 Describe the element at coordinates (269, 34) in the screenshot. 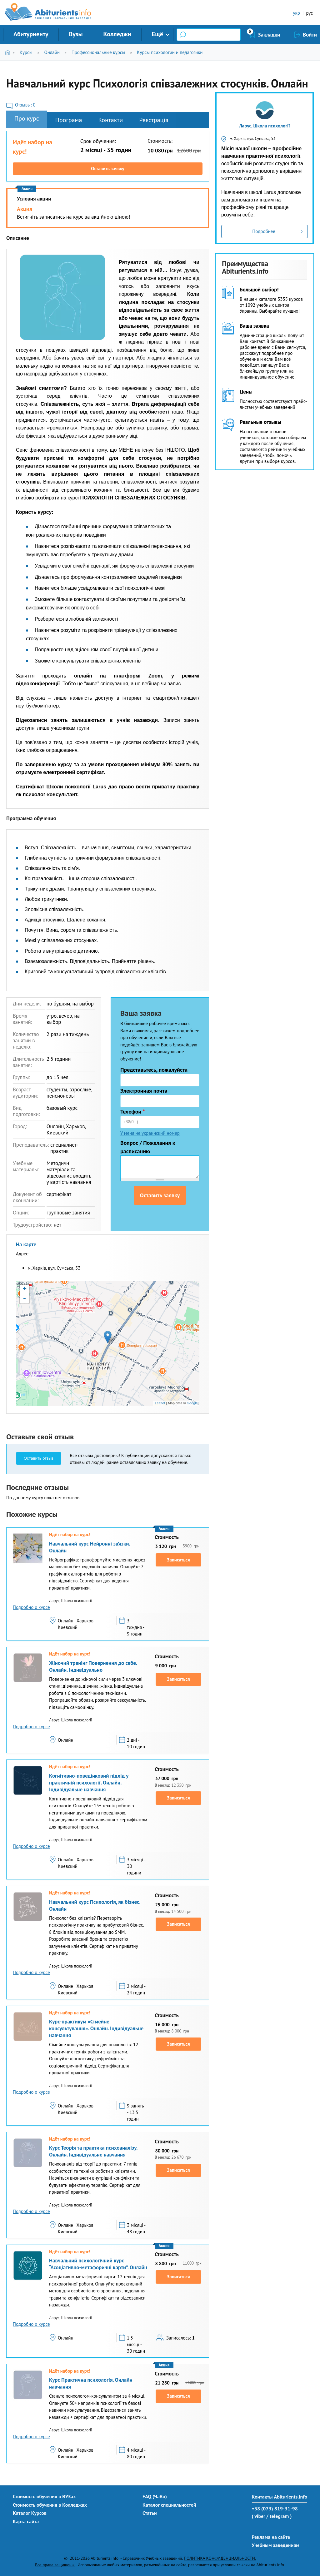

I see `Закладки` at that location.